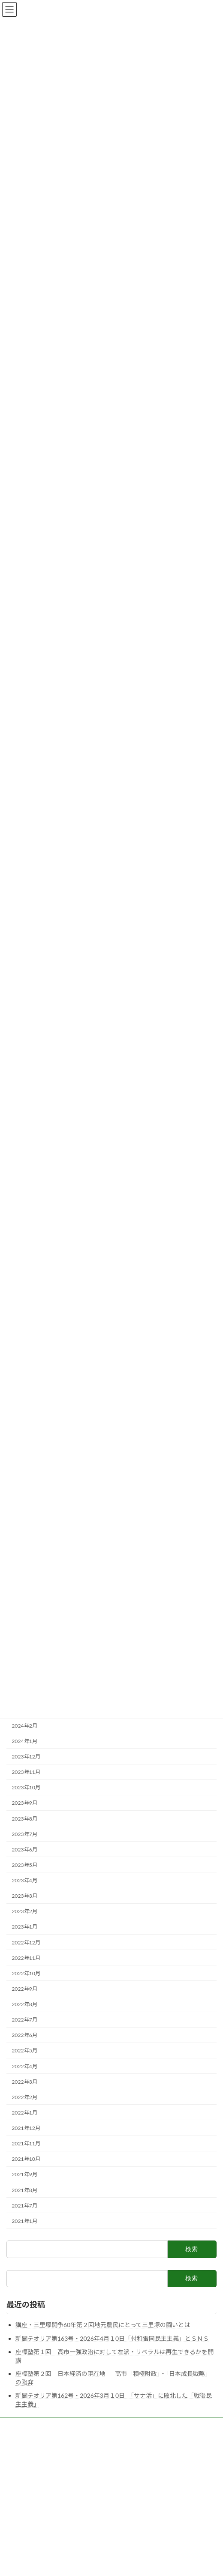 The height and width of the screenshot is (2576, 223). Describe the element at coordinates (24, 2097) in the screenshot. I see `2022年2月` at that location.